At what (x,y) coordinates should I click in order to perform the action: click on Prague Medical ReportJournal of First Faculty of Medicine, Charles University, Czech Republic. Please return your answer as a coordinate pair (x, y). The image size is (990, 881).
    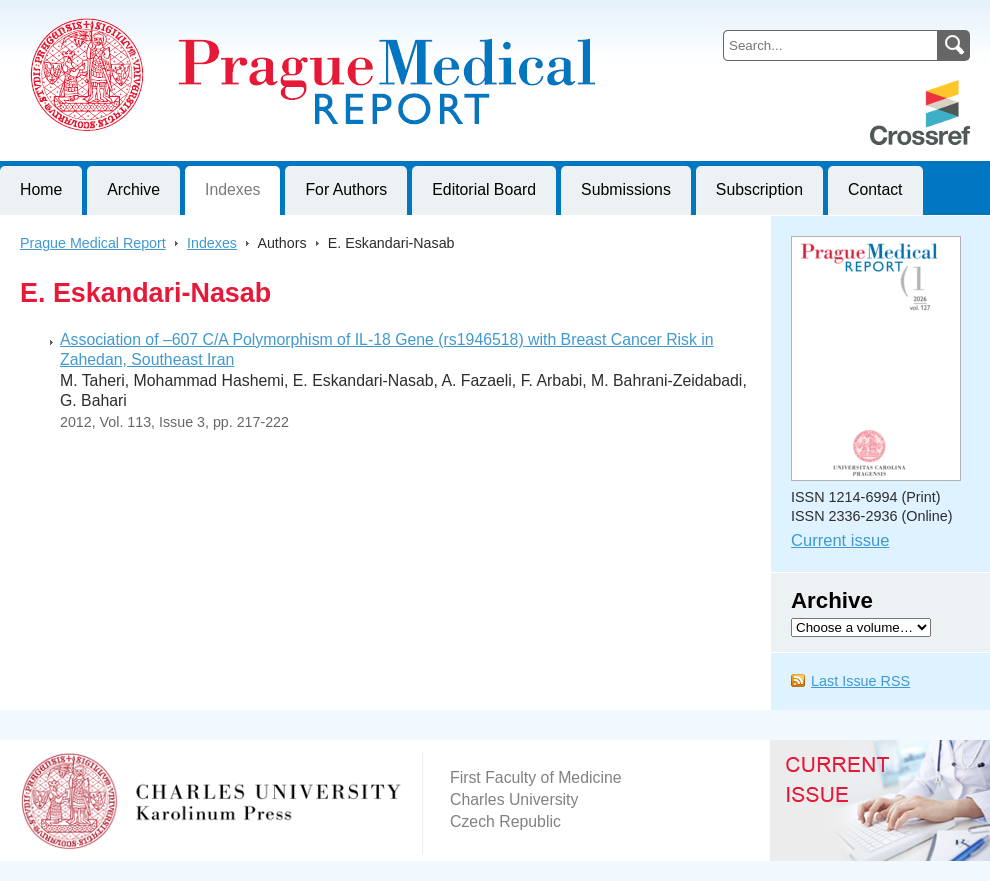
    Looking at the image, I should click on (245, 16).